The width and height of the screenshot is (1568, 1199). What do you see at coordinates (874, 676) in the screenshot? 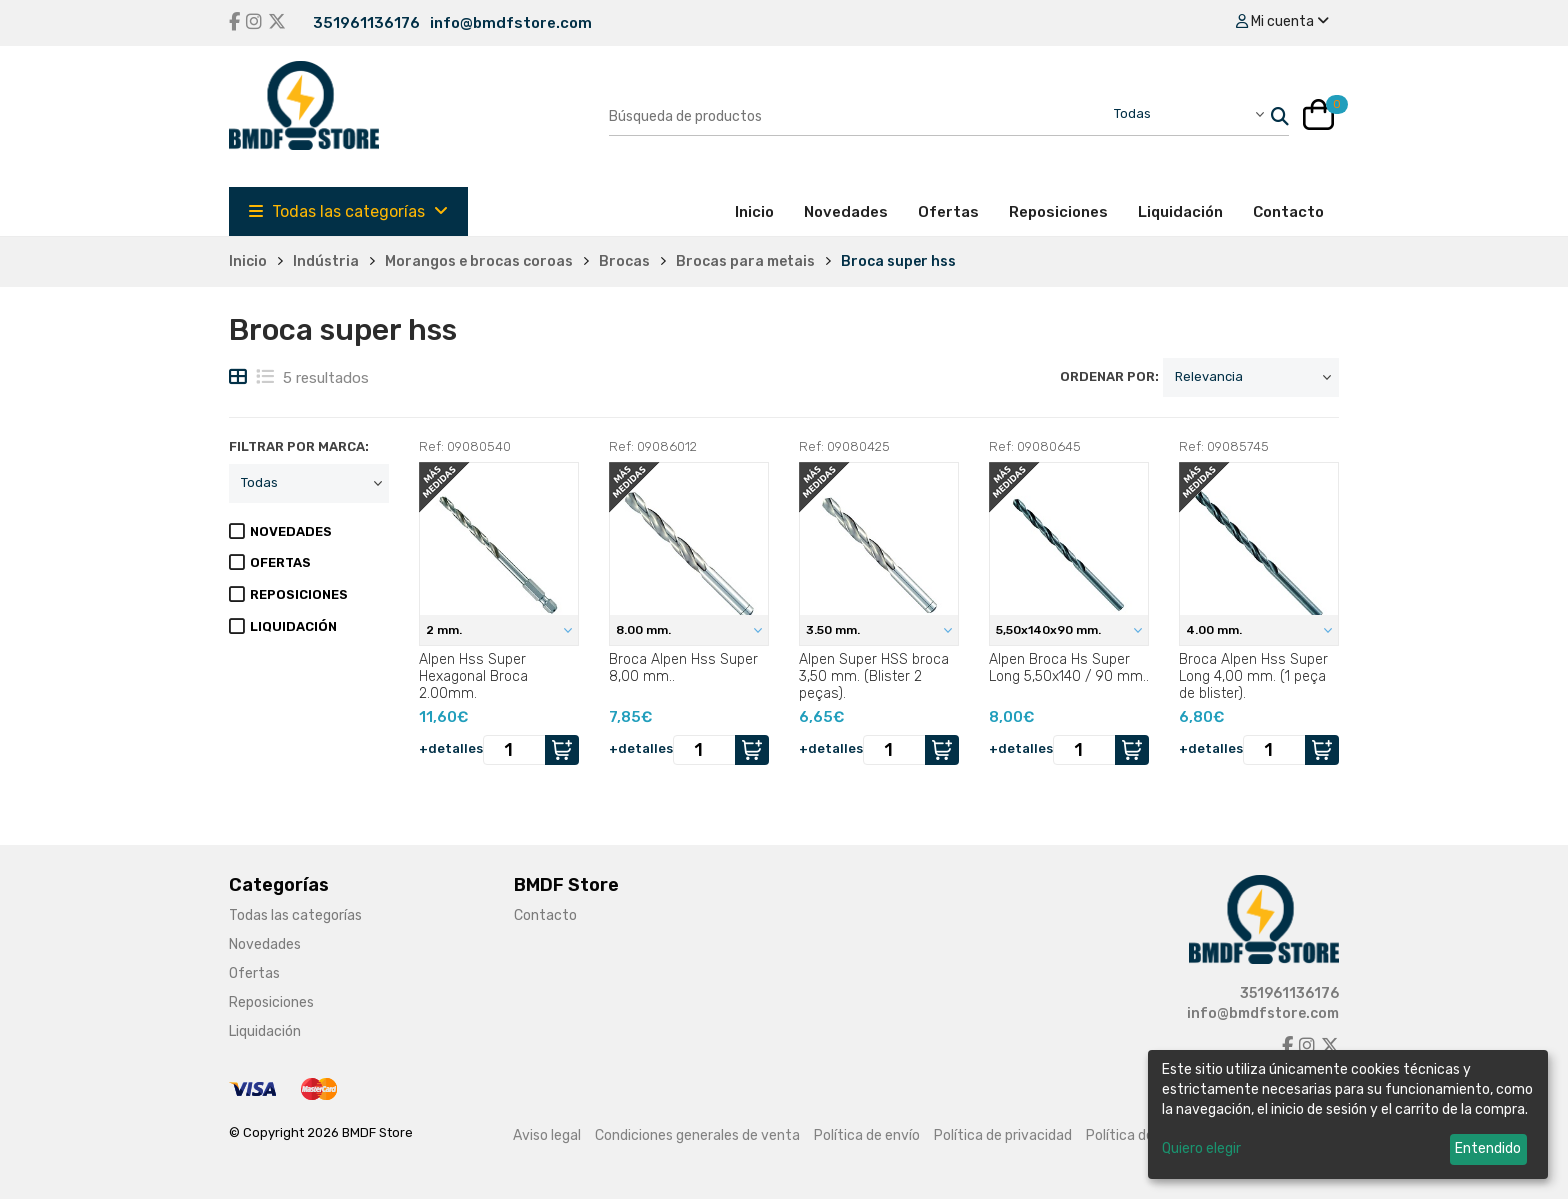
I see `Alpen Super HSS broca 3,50 mm. (Blister 2 peças).` at bounding box center [874, 676].